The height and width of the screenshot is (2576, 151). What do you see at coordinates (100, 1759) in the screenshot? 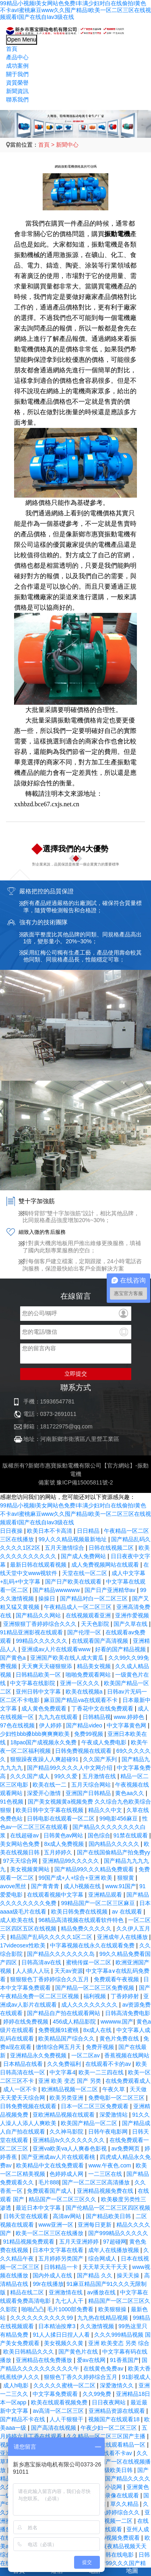
I see `久久国产系列` at bounding box center [100, 1759].